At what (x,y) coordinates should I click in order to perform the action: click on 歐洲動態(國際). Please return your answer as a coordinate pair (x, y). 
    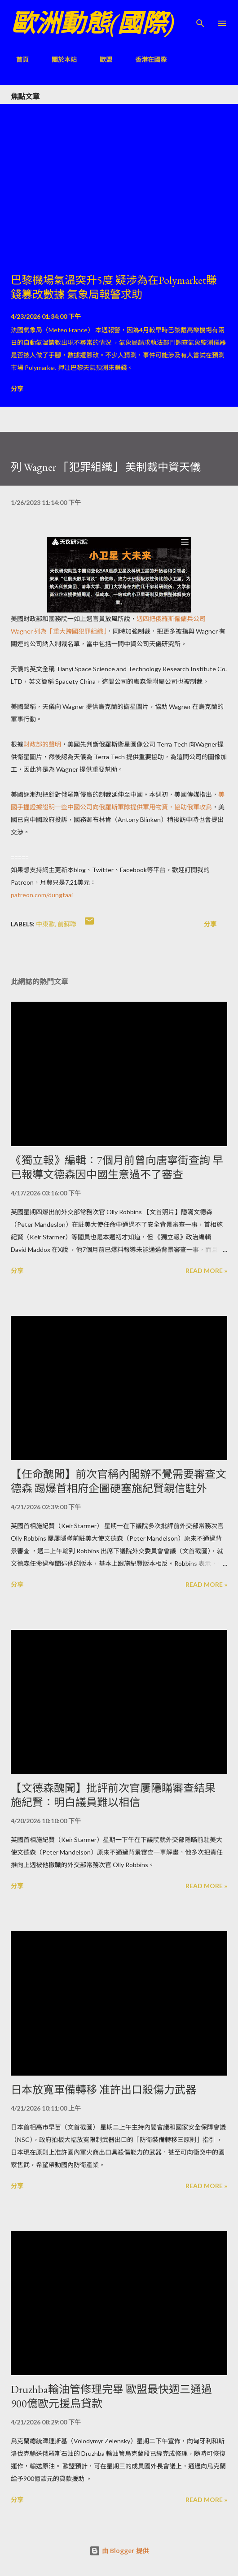
    Looking at the image, I should click on (92, 23).